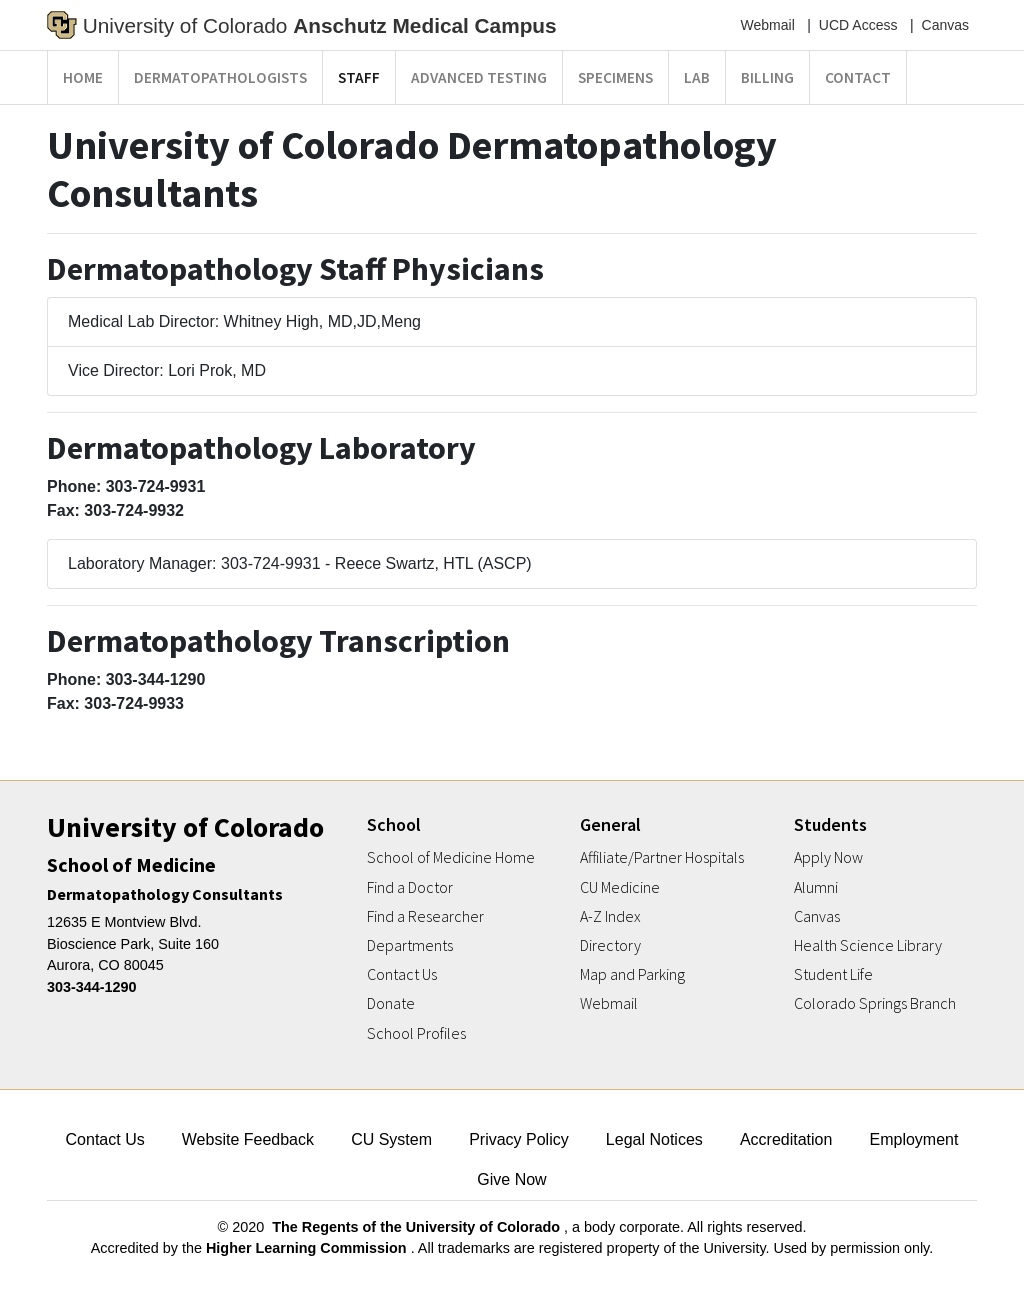 The width and height of the screenshot is (1024, 1290). What do you see at coordinates (425, 916) in the screenshot?
I see `Find a Researcher` at bounding box center [425, 916].